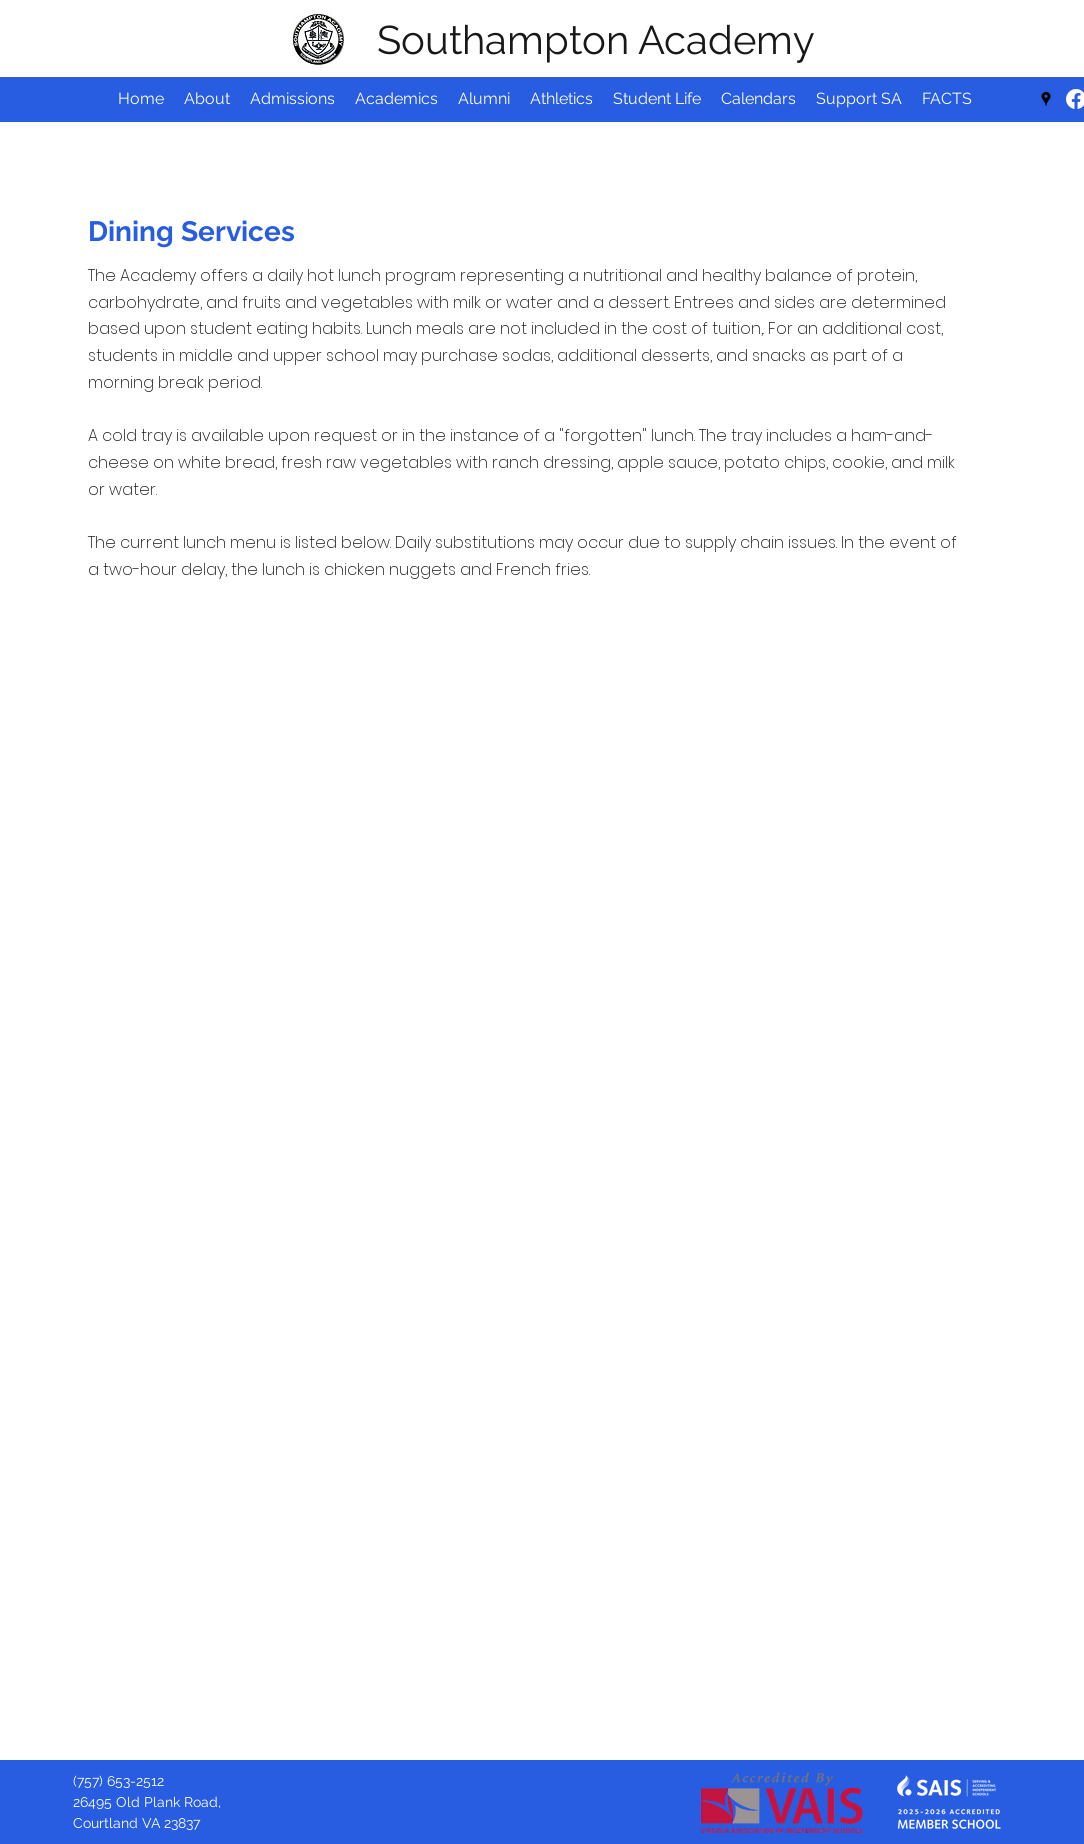 This screenshot has width=1084, height=1844. Describe the element at coordinates (758, 99) in the screenshot. I see `[button]` at that location.